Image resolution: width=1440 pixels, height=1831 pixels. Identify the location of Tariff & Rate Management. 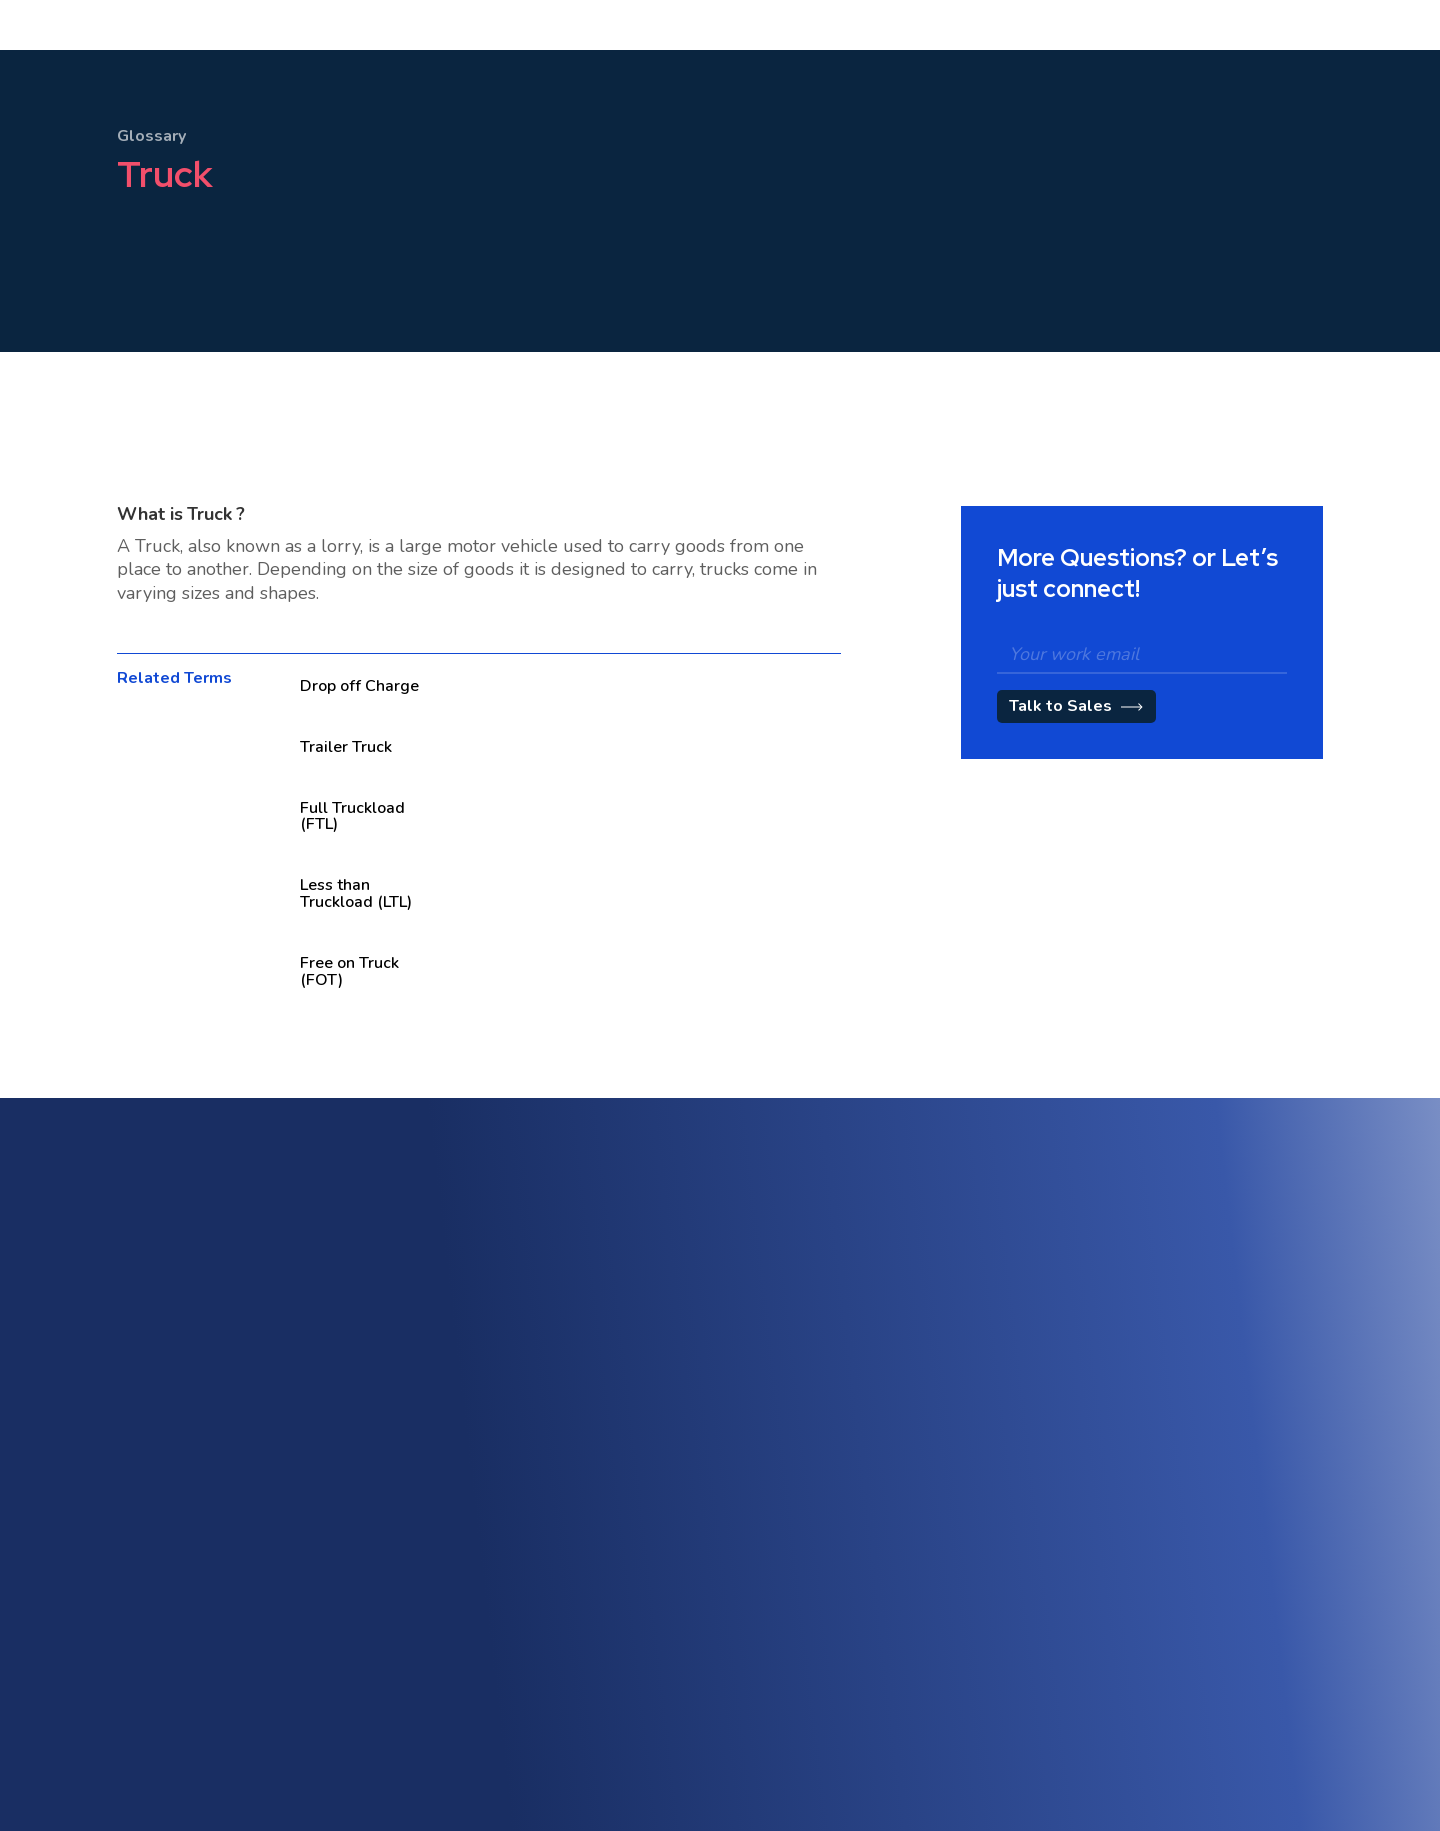
(891, 1456).